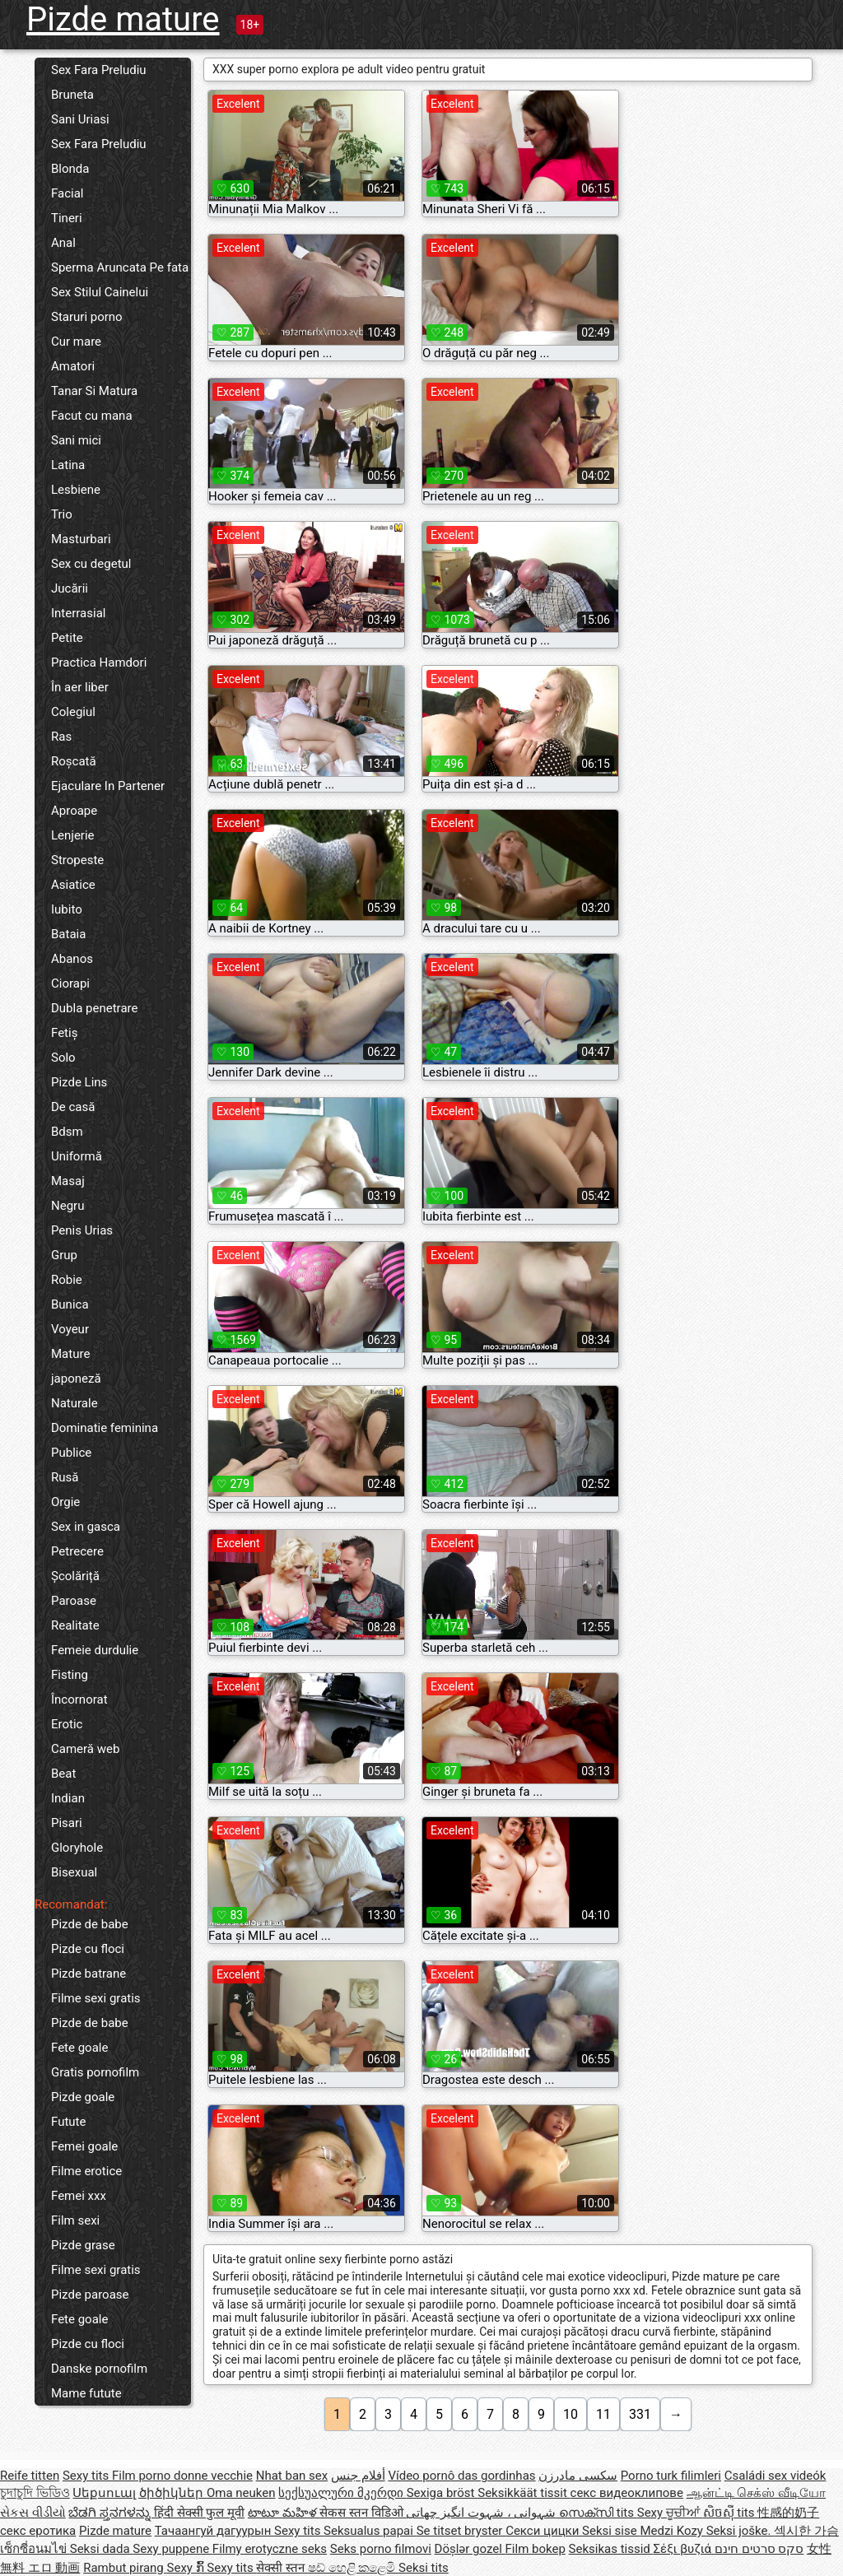 The image size is (843, 2576). I want to click on Rusă, so click(64, 1477).